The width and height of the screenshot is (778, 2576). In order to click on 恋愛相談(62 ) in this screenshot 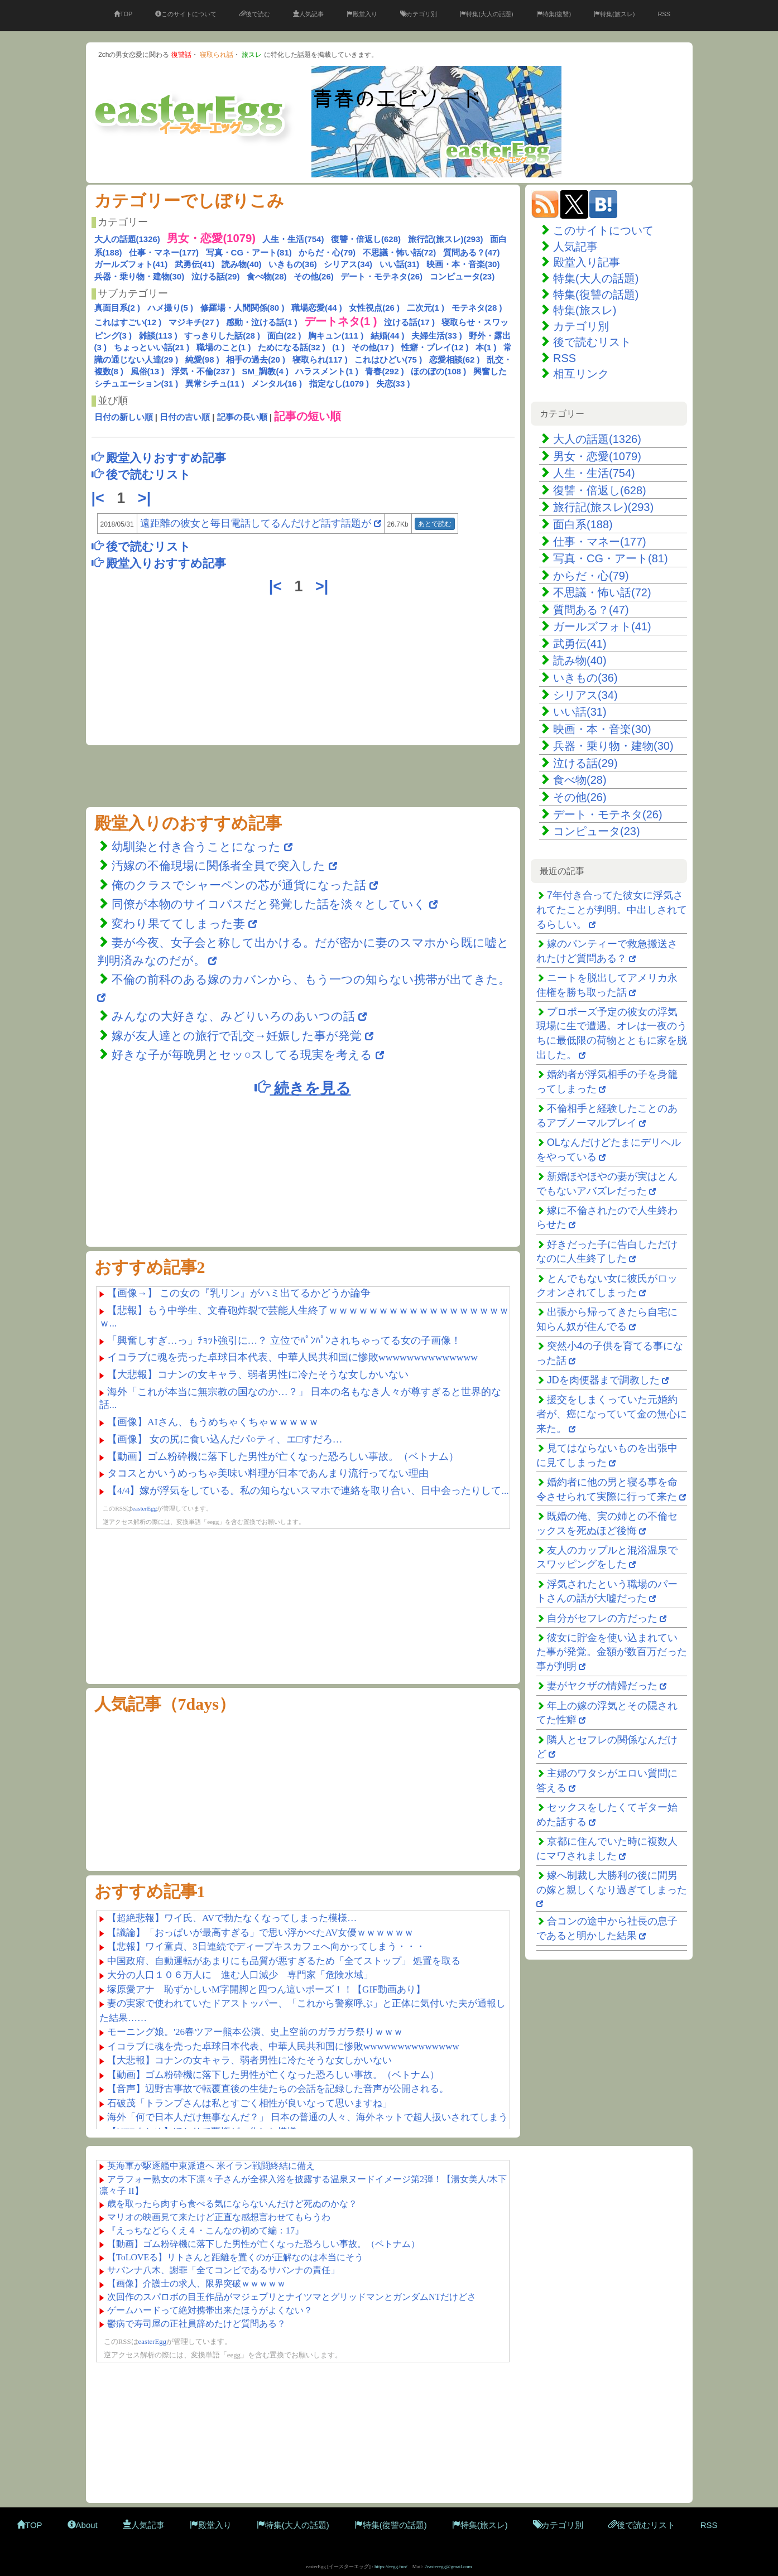, I will do `click(454, 359)`.